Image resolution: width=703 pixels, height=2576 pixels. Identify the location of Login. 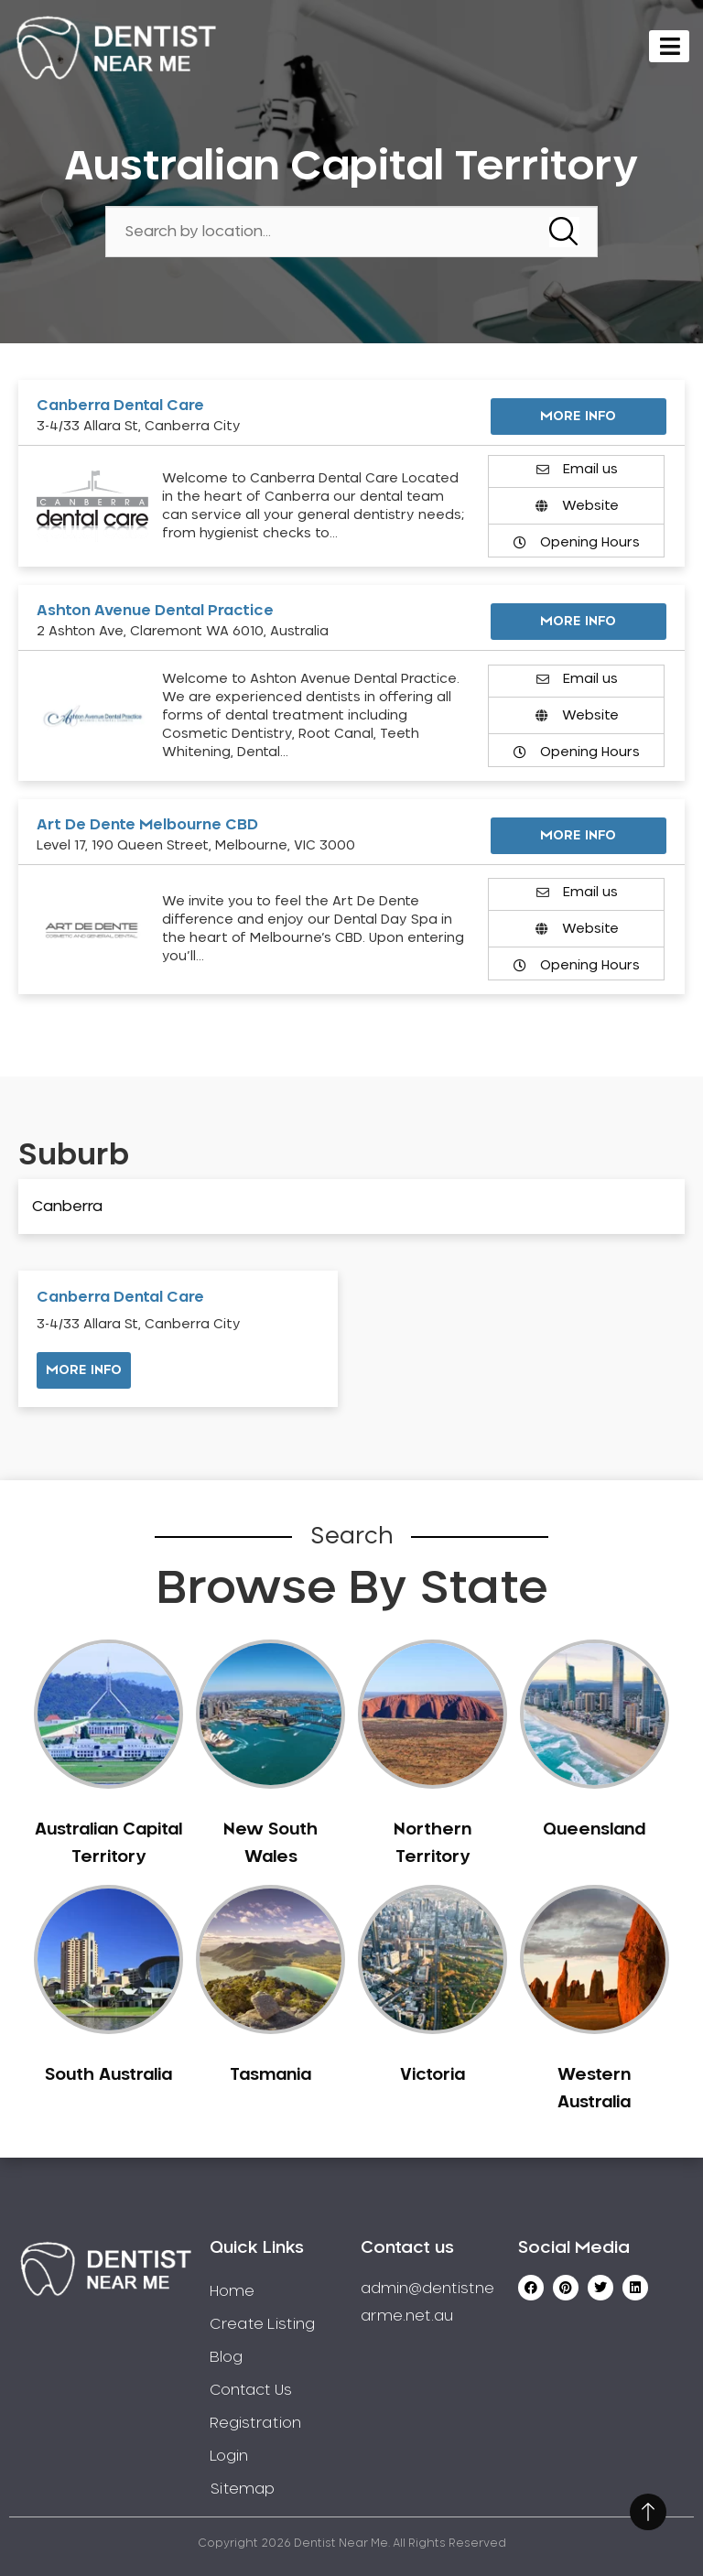
(229, 2456).